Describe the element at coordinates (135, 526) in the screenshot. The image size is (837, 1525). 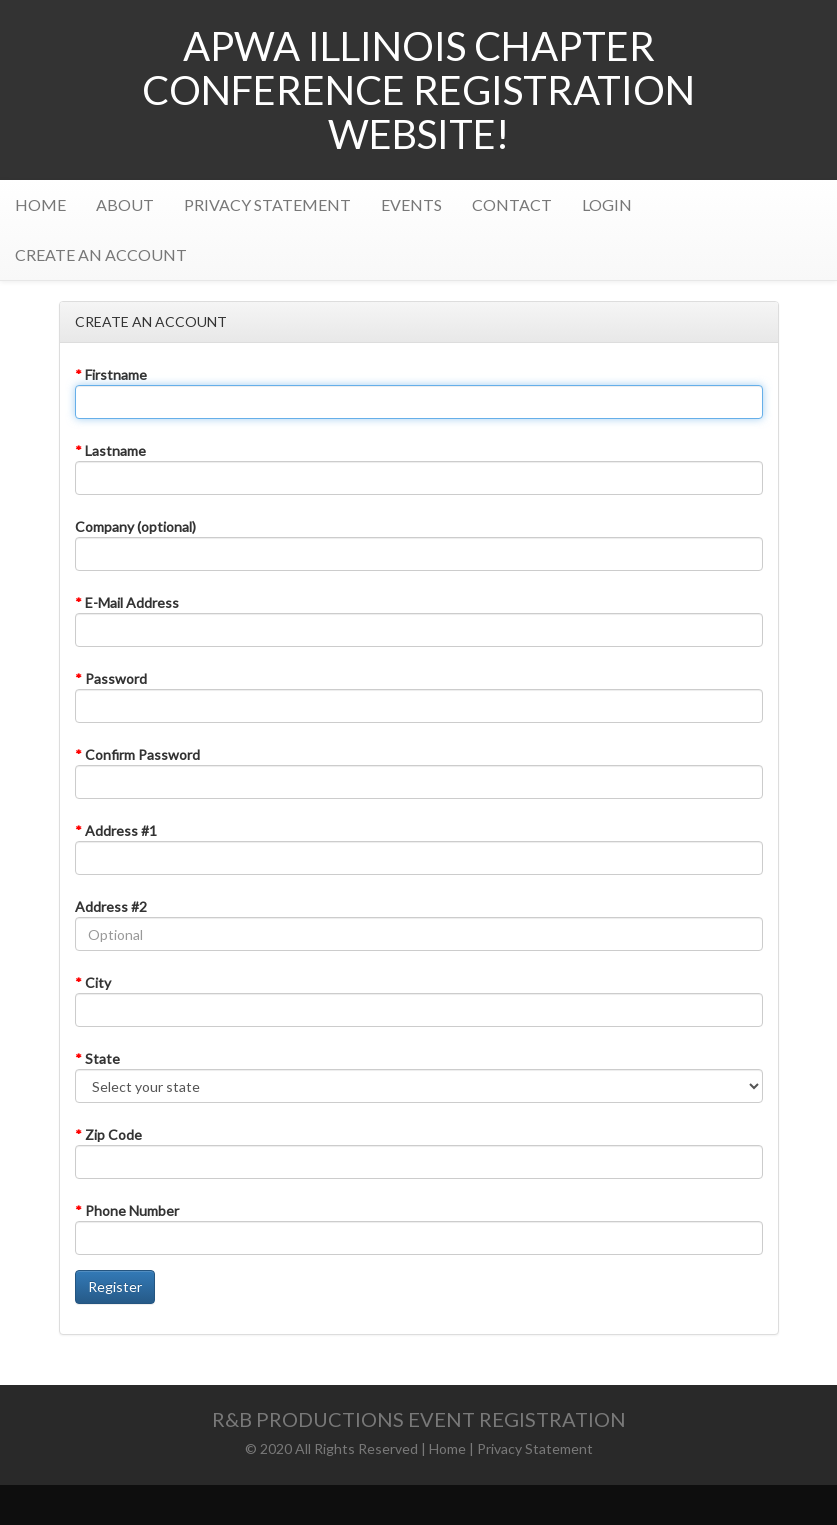
I see `Company (optional)` at that location.